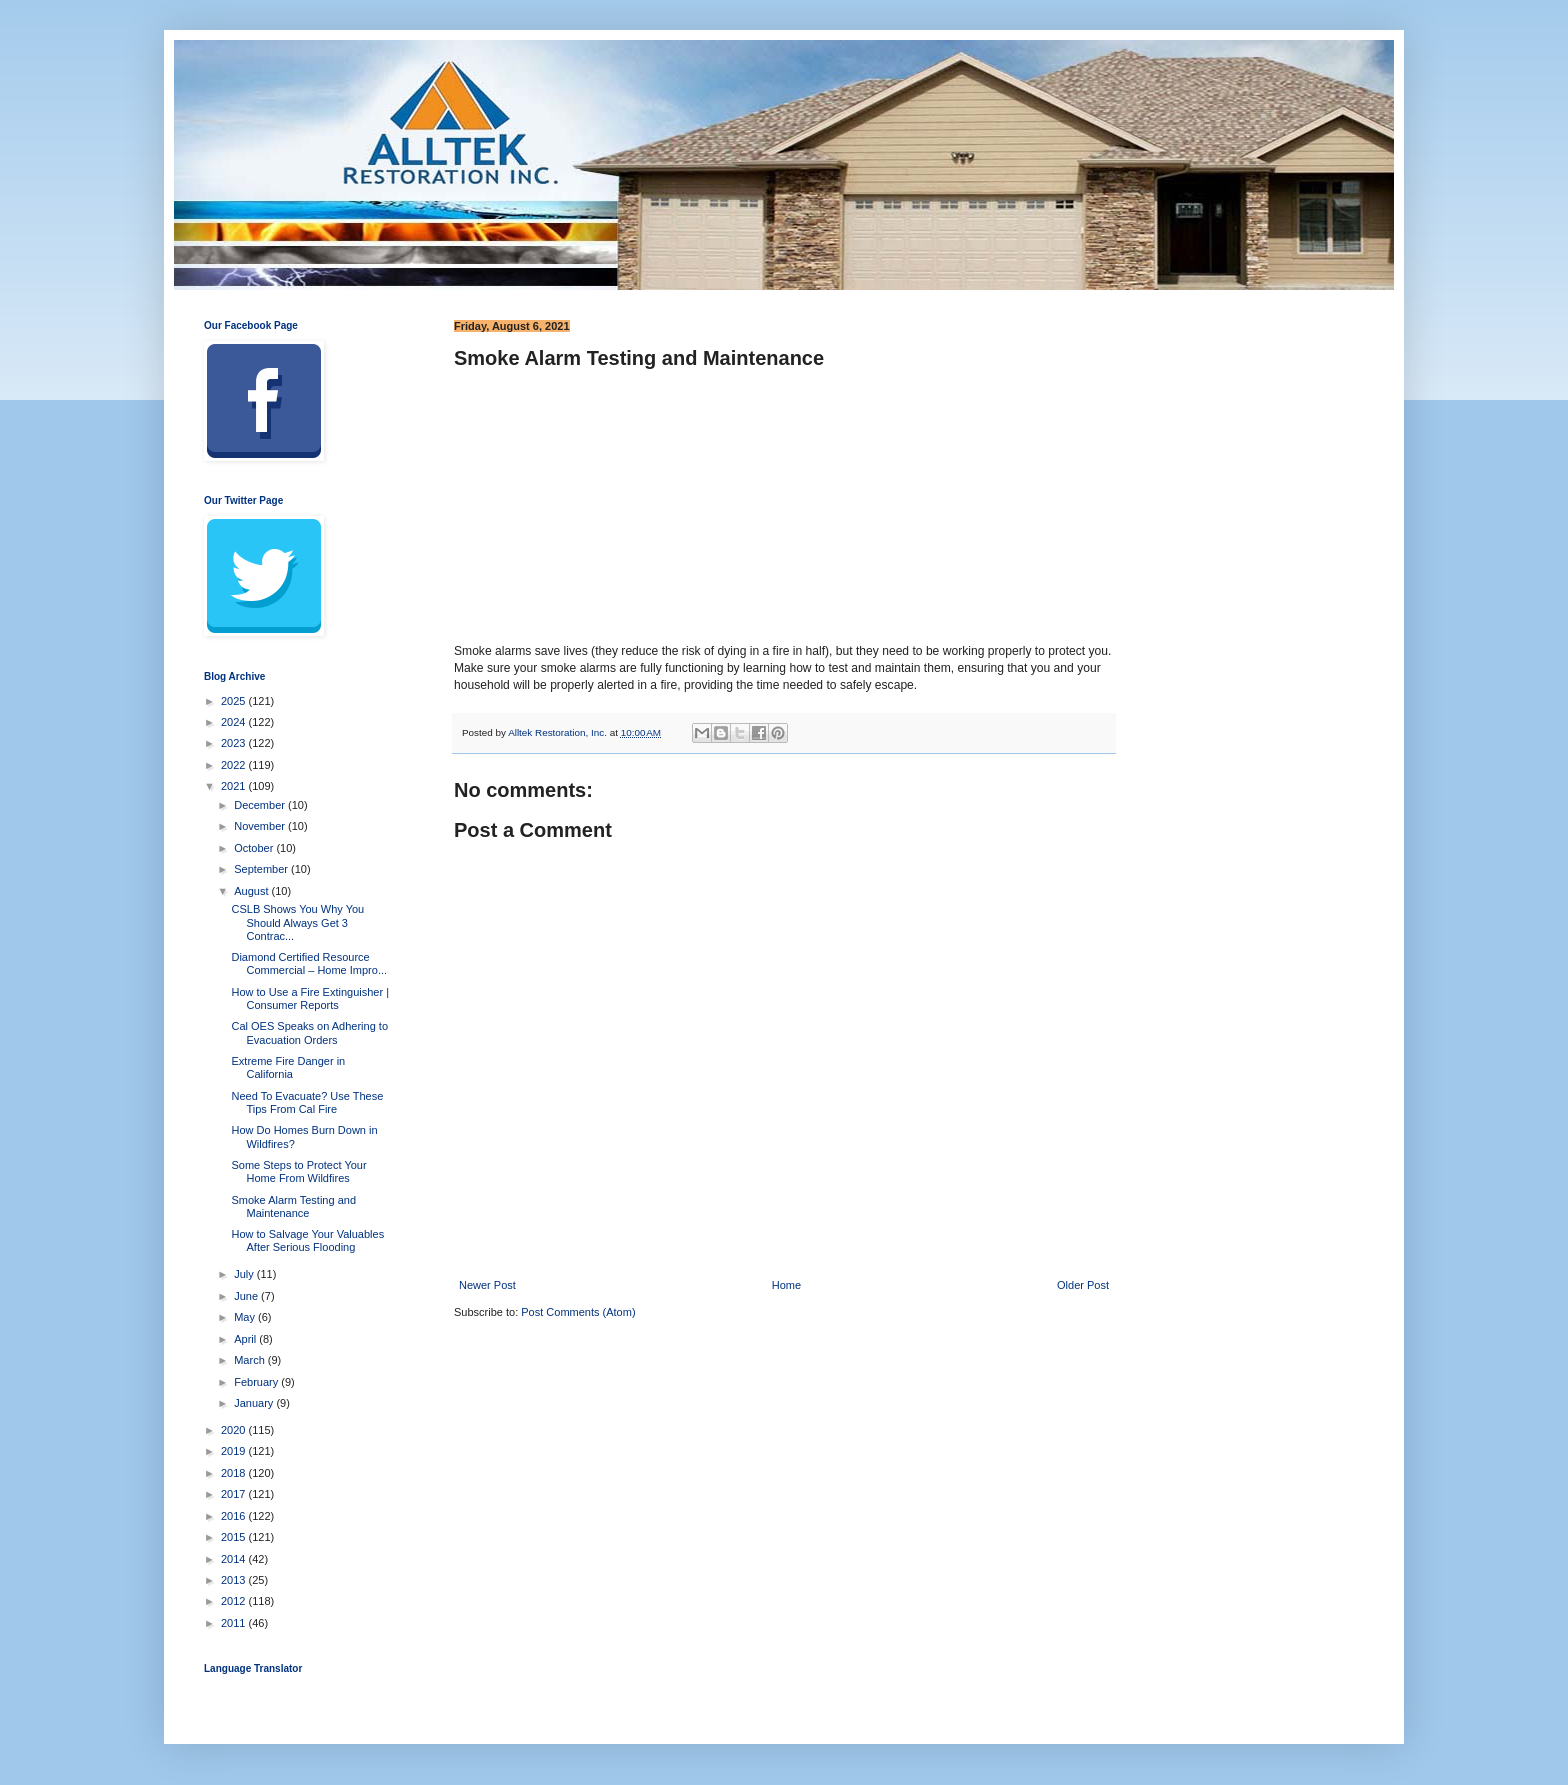  Describe the element at coordinates (293, 1206) in the screenshot. I see `Smoke Alarm Testing and Maintenance` at that location.